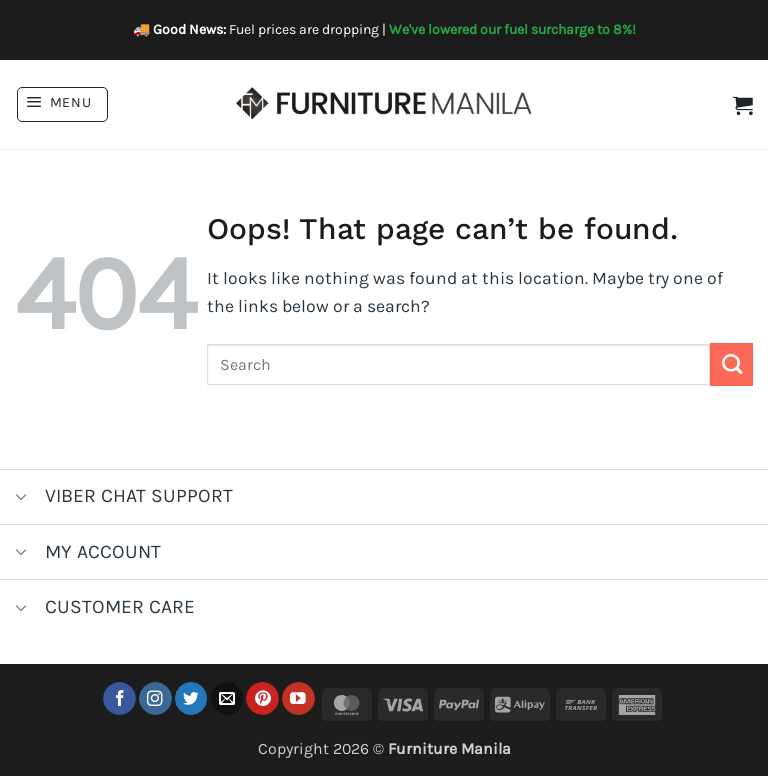 The width and height of the screenshot is (768, 776). Describe the element at coordinates (155, 698) in the screenshot. I see `[Follow on Instagram]` at that location.